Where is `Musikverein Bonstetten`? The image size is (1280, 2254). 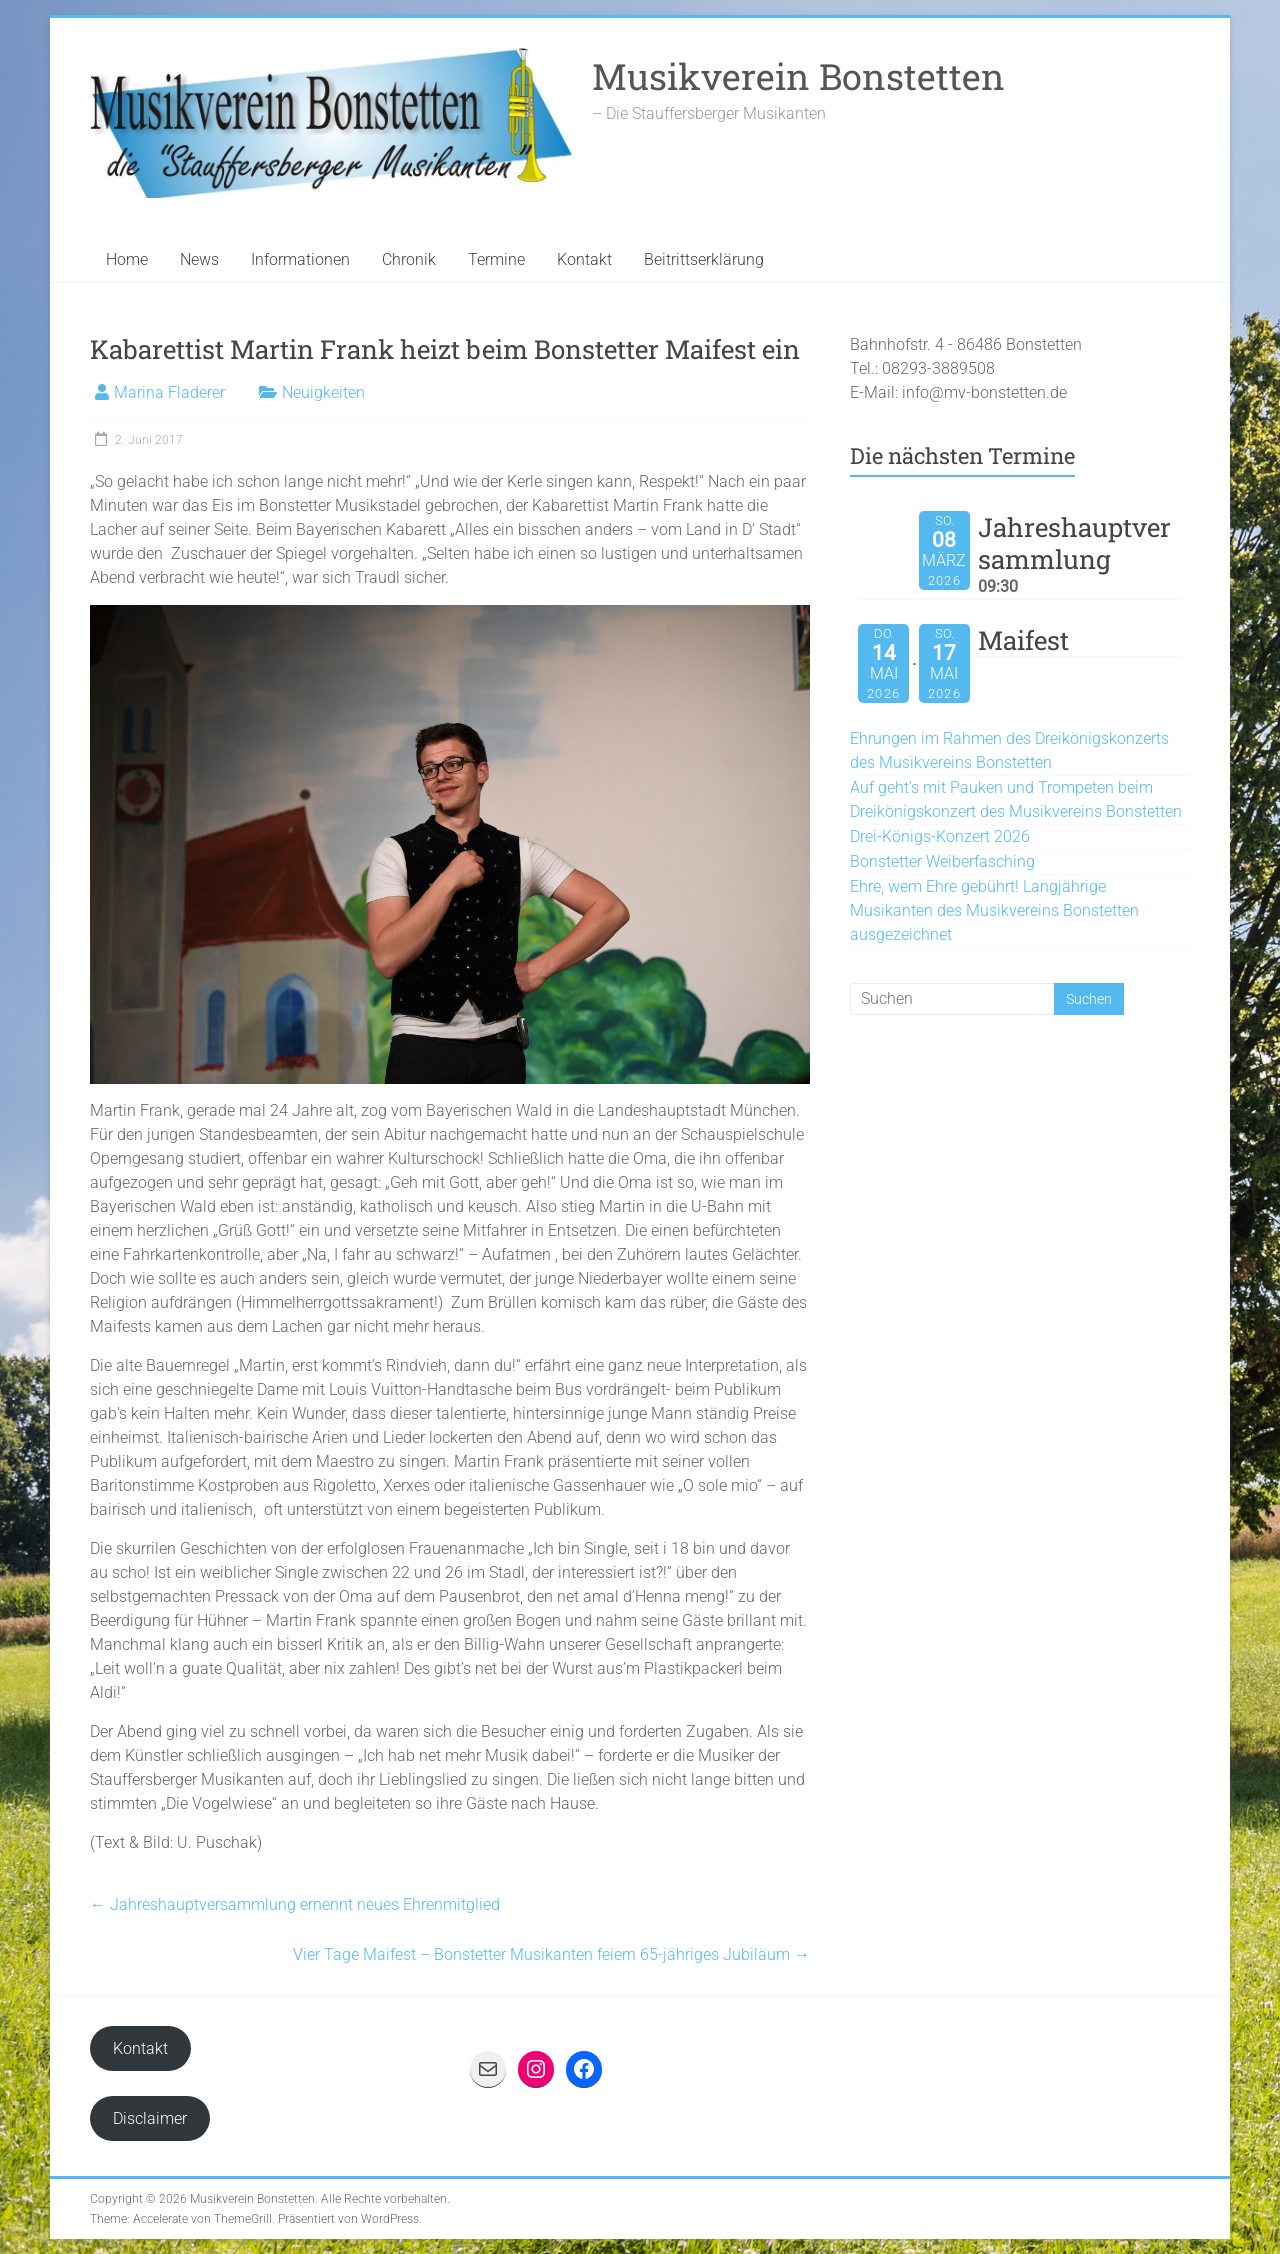 Musikverein Bonstetten is located at coordinates (798, 76).